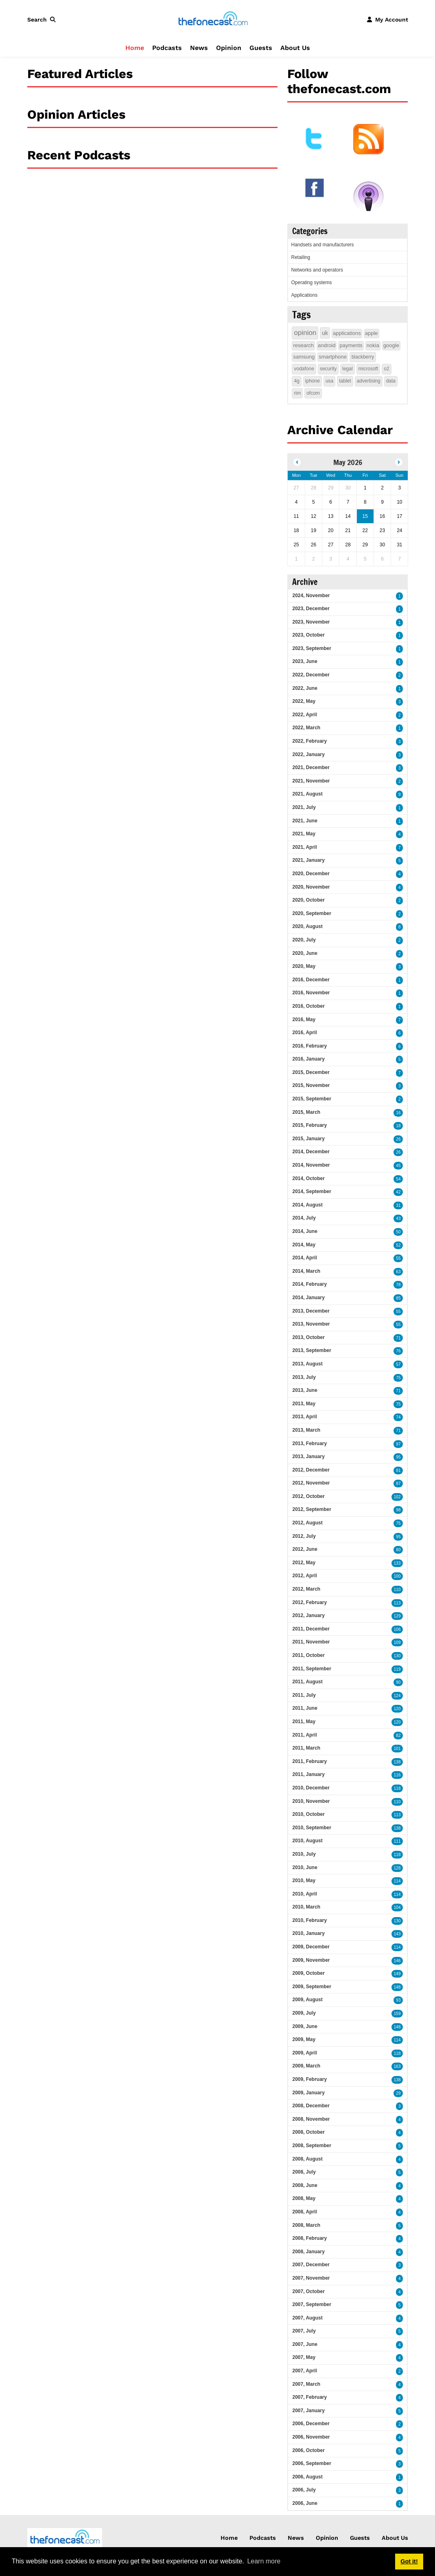  Describe the element at coordinates (310, 1947) in the screenshot. I see `2009, December` at that location.